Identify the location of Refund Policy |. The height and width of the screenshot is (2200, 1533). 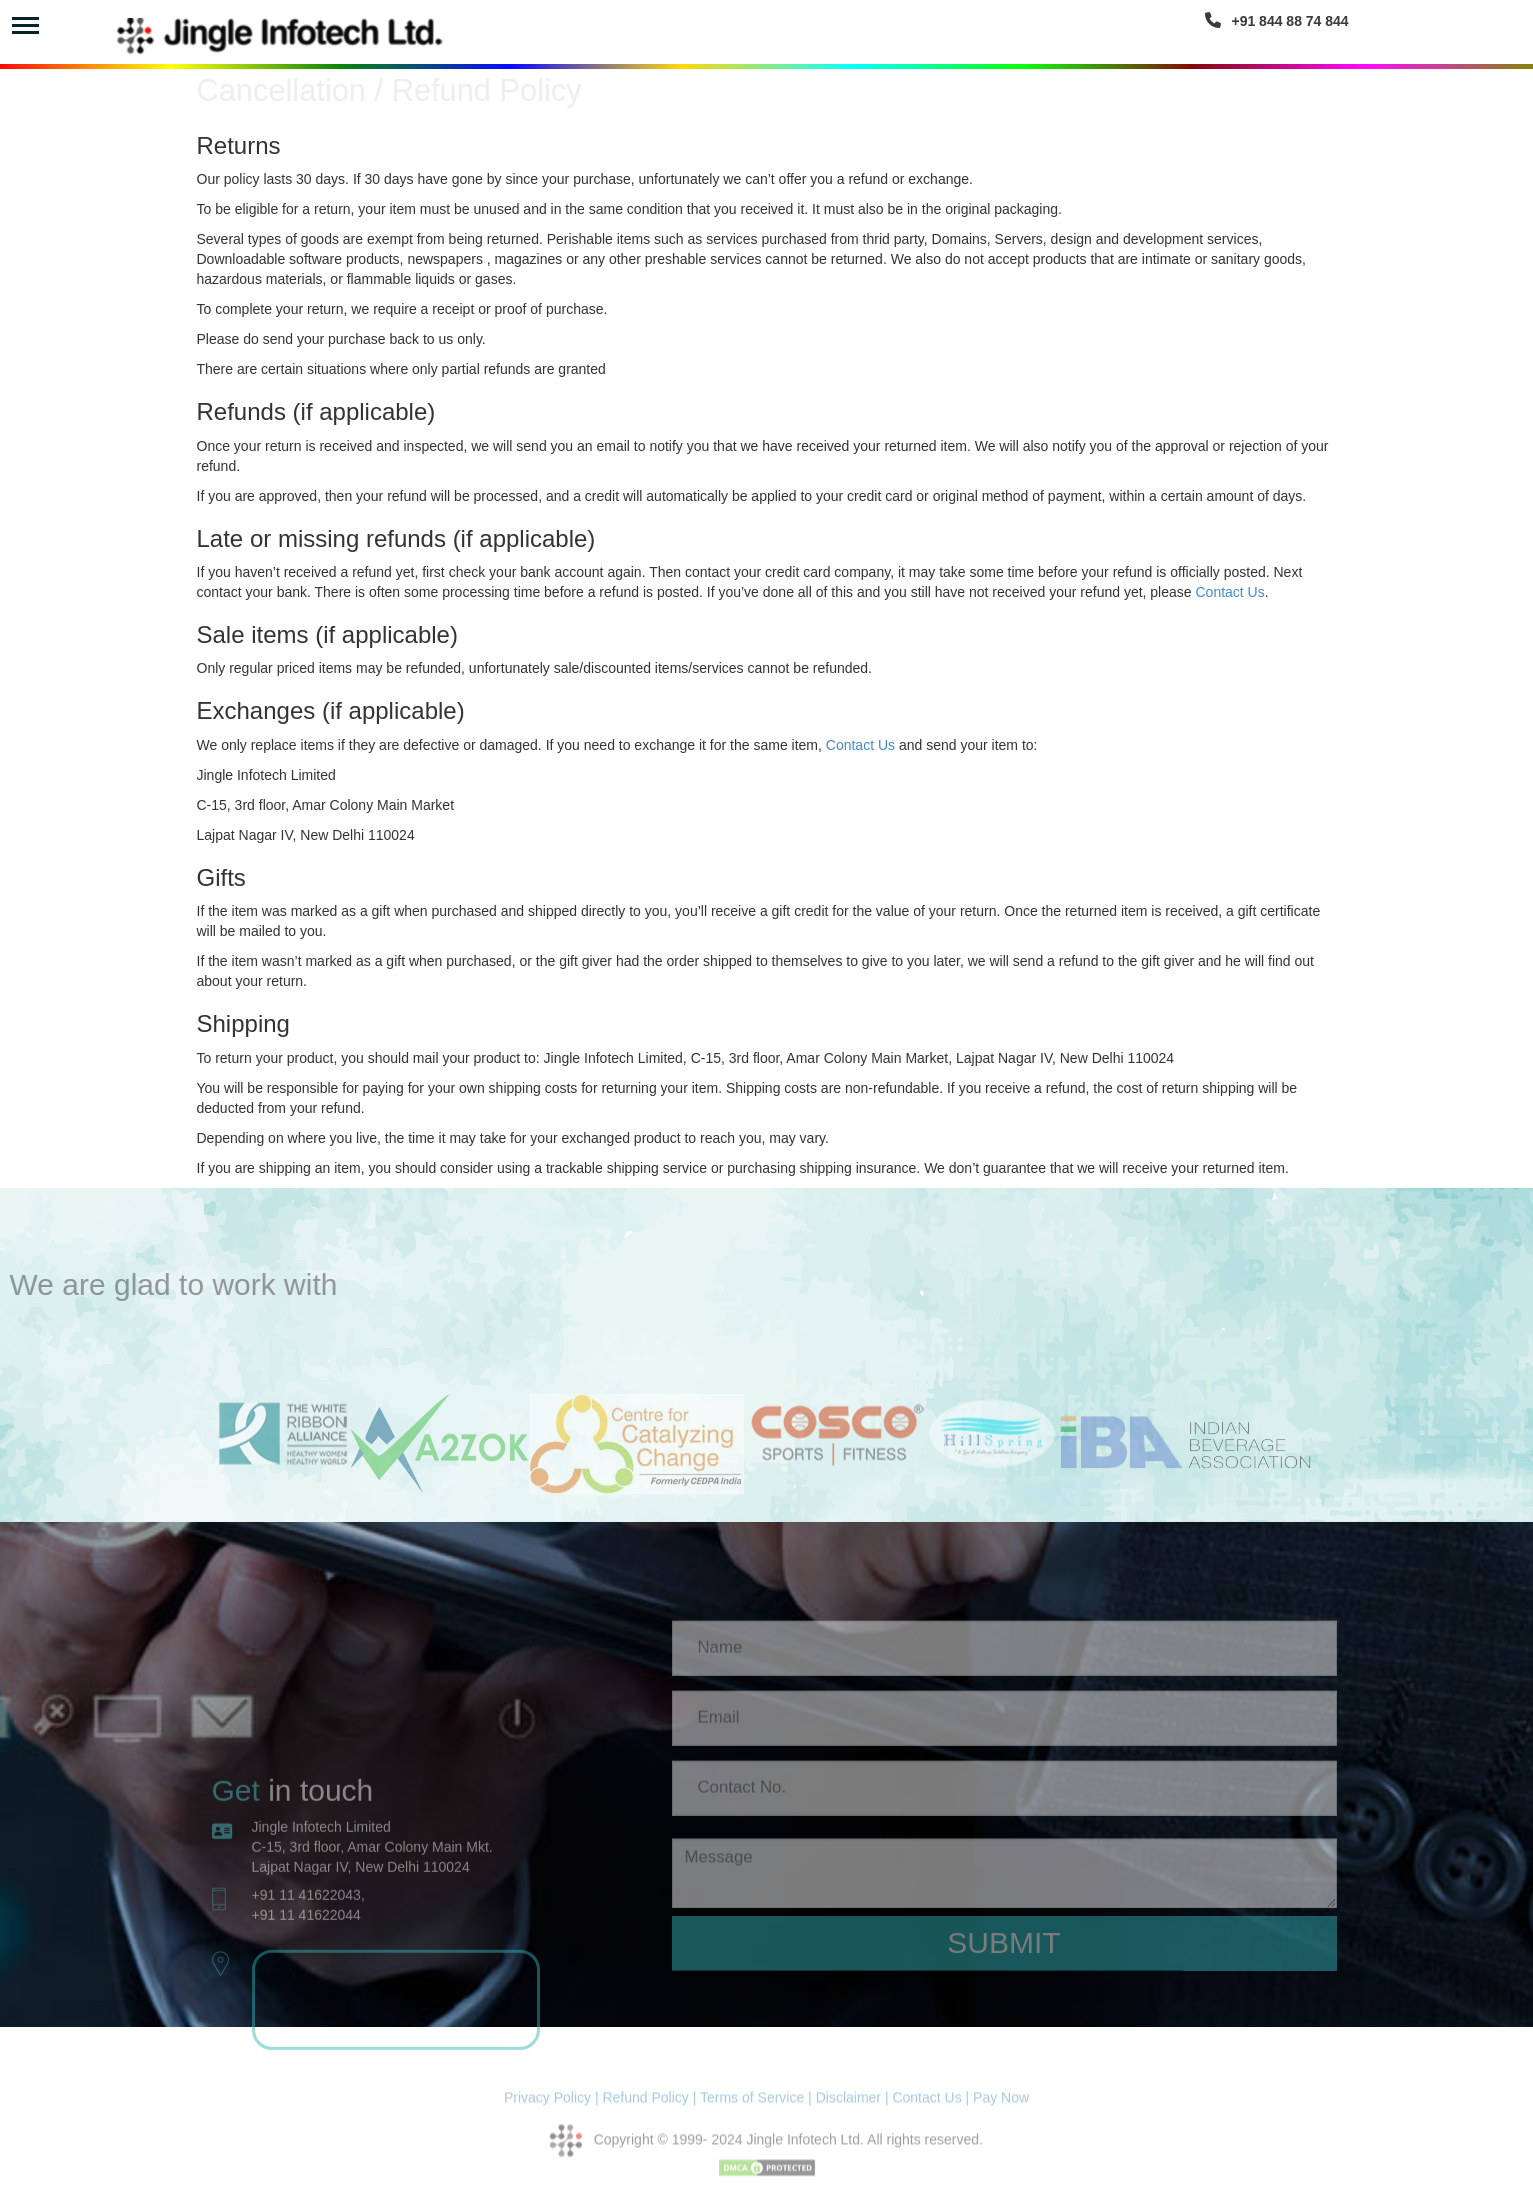
(651, 2105).